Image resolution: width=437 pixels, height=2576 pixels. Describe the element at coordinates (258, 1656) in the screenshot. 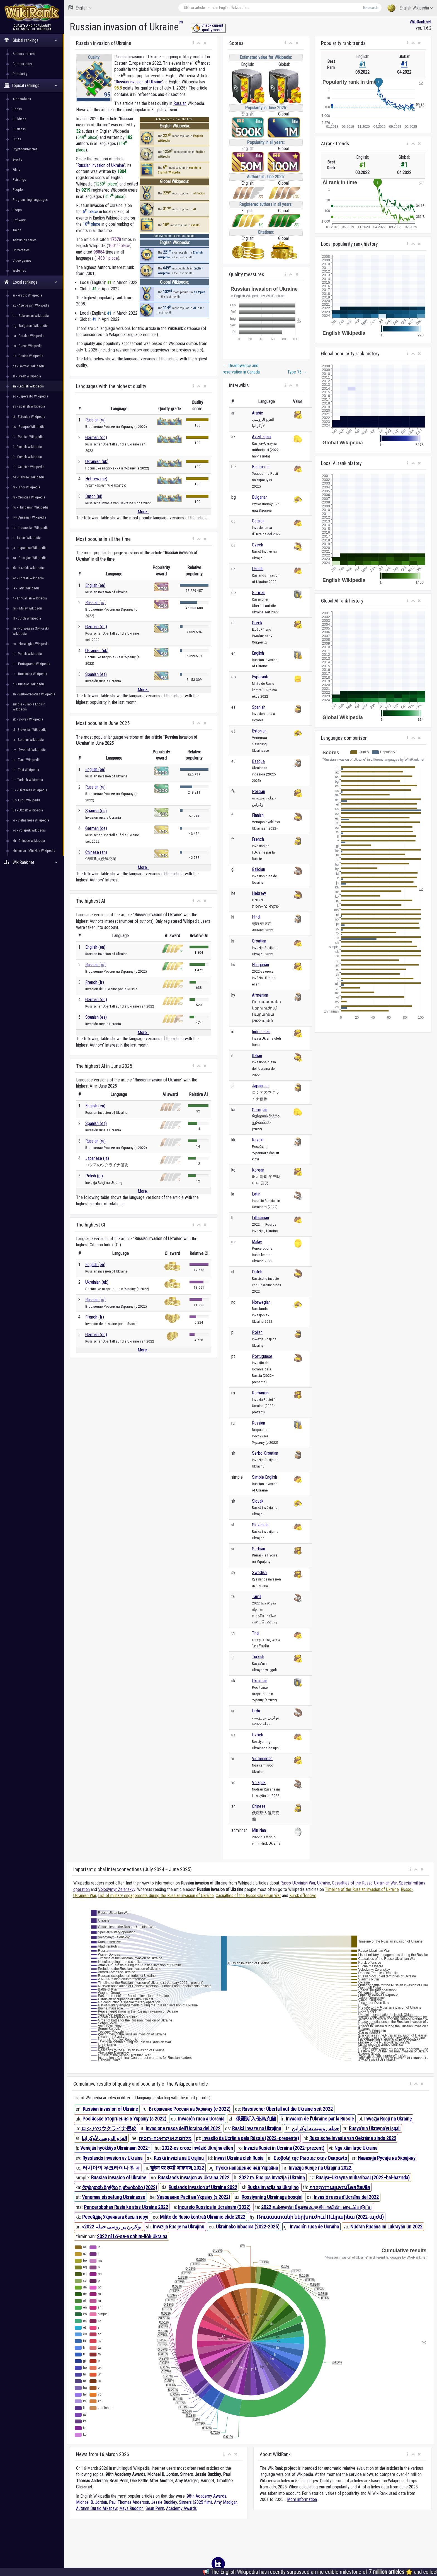

I see `Turkish` at that location.